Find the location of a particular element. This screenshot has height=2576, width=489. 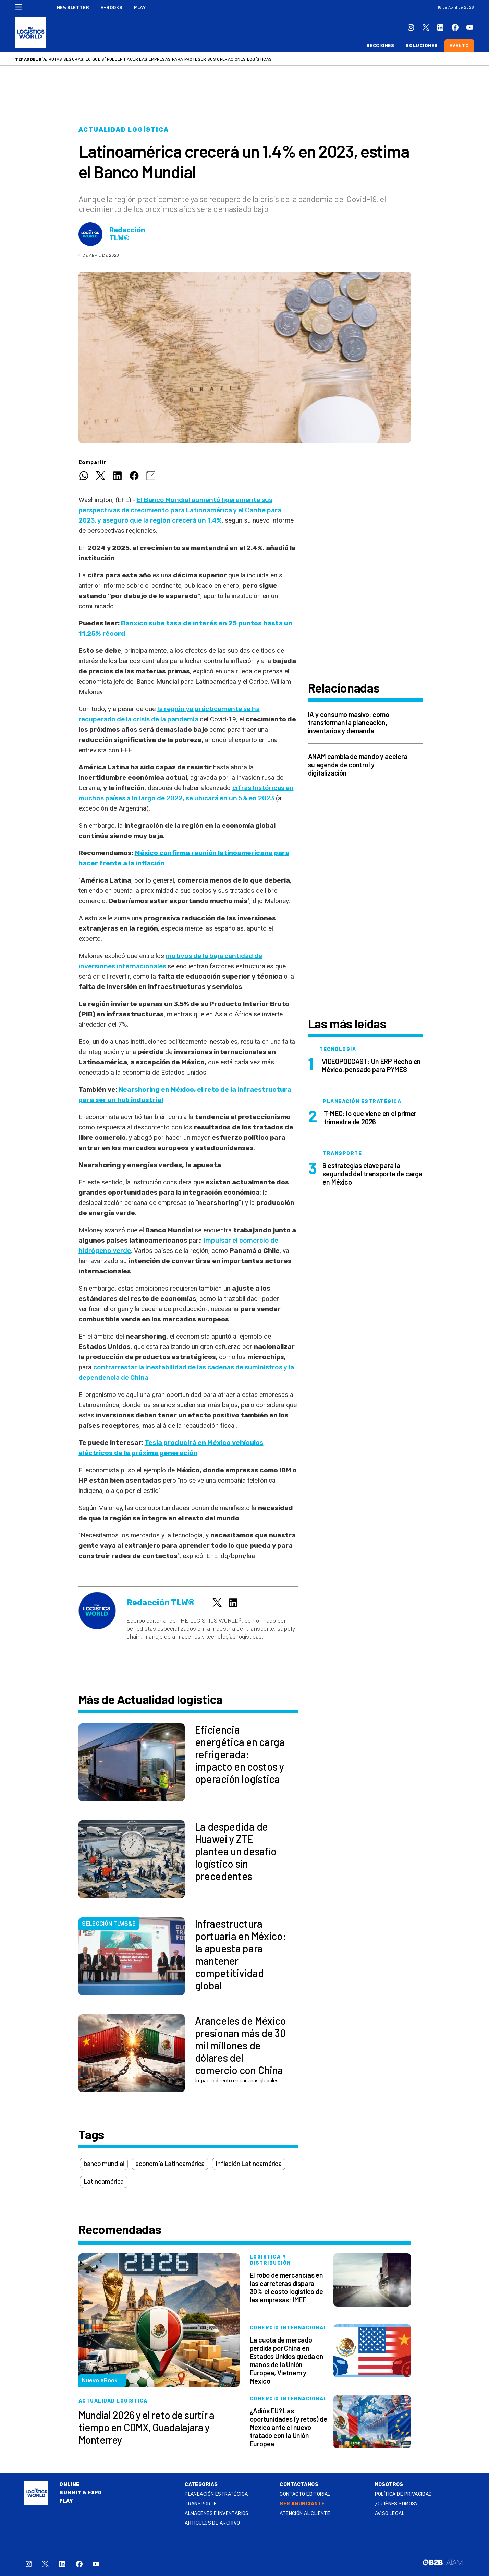

Play is located at coordinates (140, 7).